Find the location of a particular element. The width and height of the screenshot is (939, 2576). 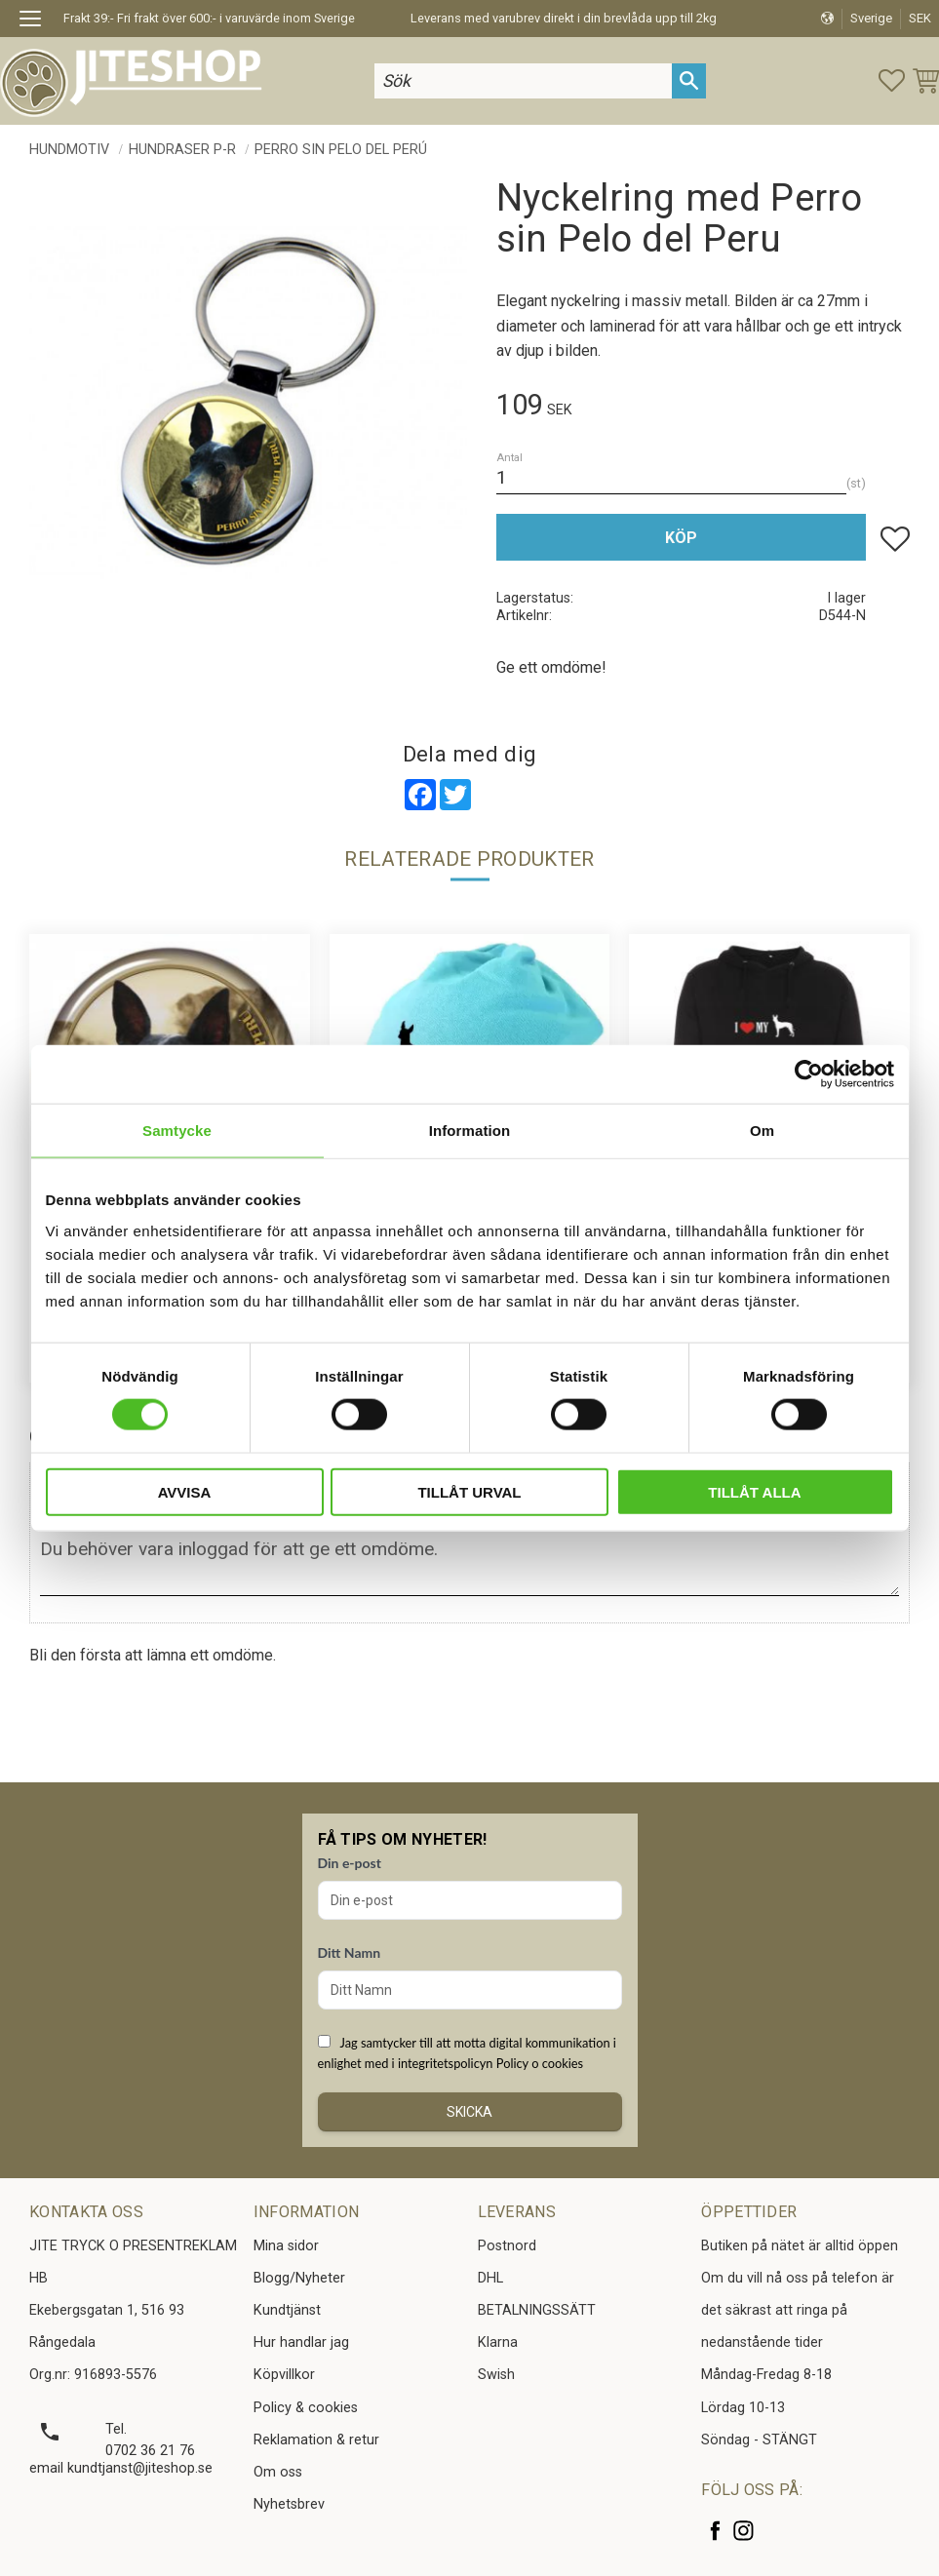

[button] is located at coordinates (37, 21).